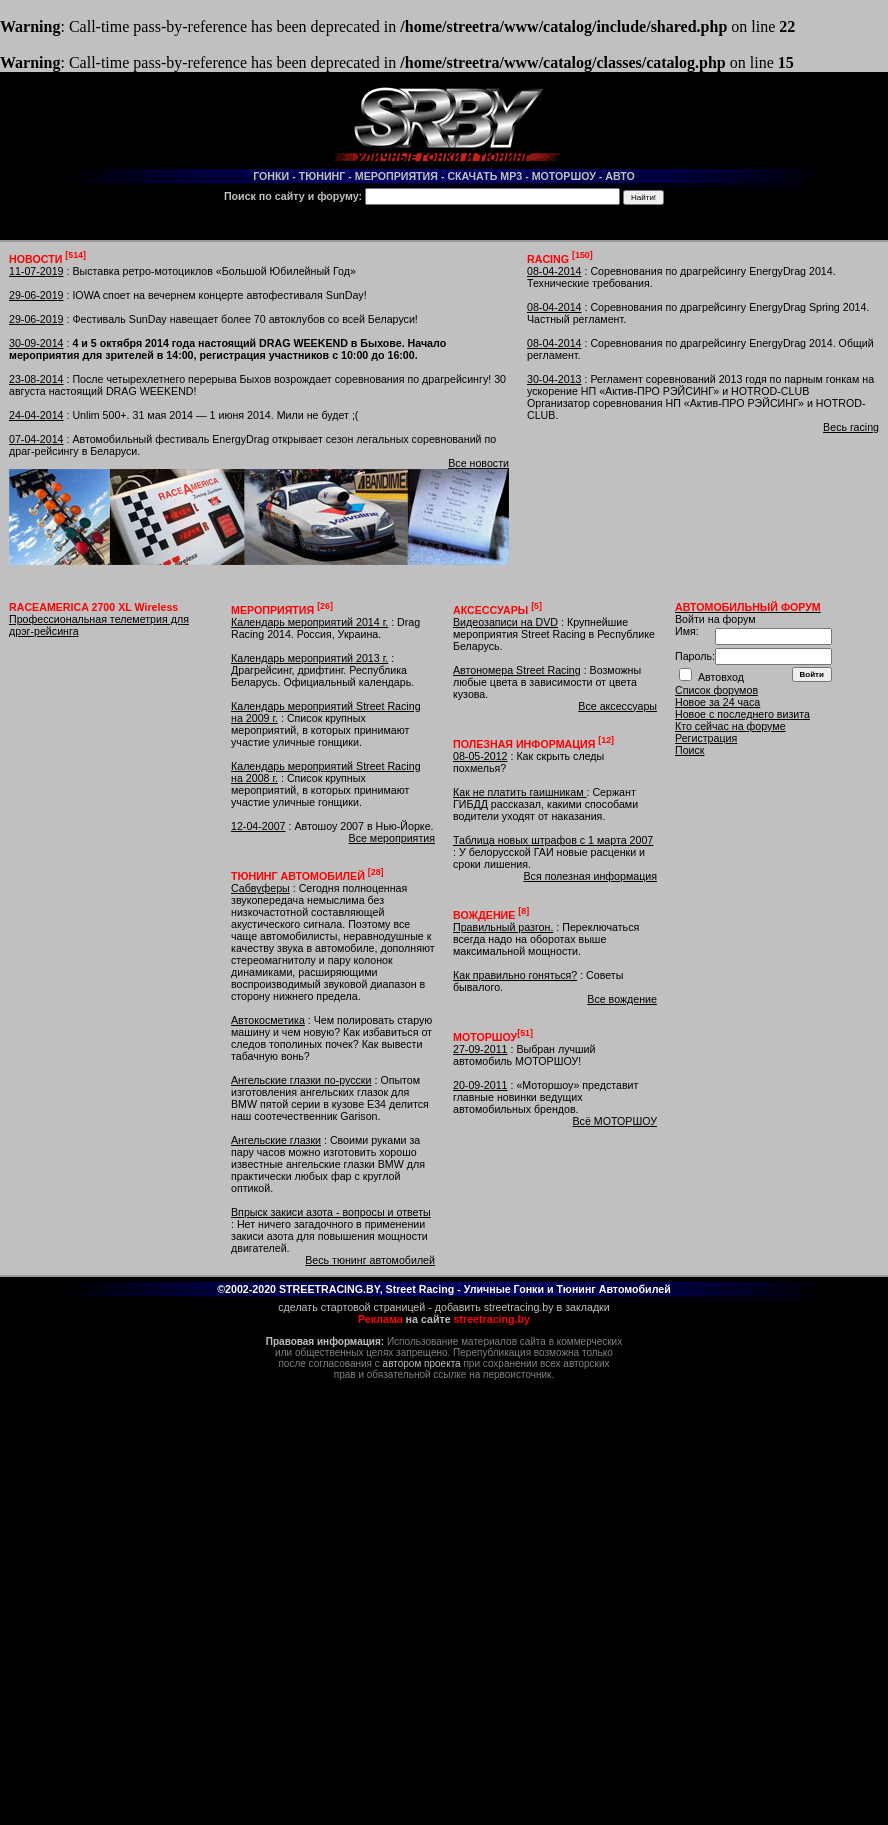 The height and width of the screenshot is (1825, 888). What do you see at coordinates (370, 1260) in the screenshot?
I see `Весь тюнинг автомобилей` at bounding box center [370, 1260].